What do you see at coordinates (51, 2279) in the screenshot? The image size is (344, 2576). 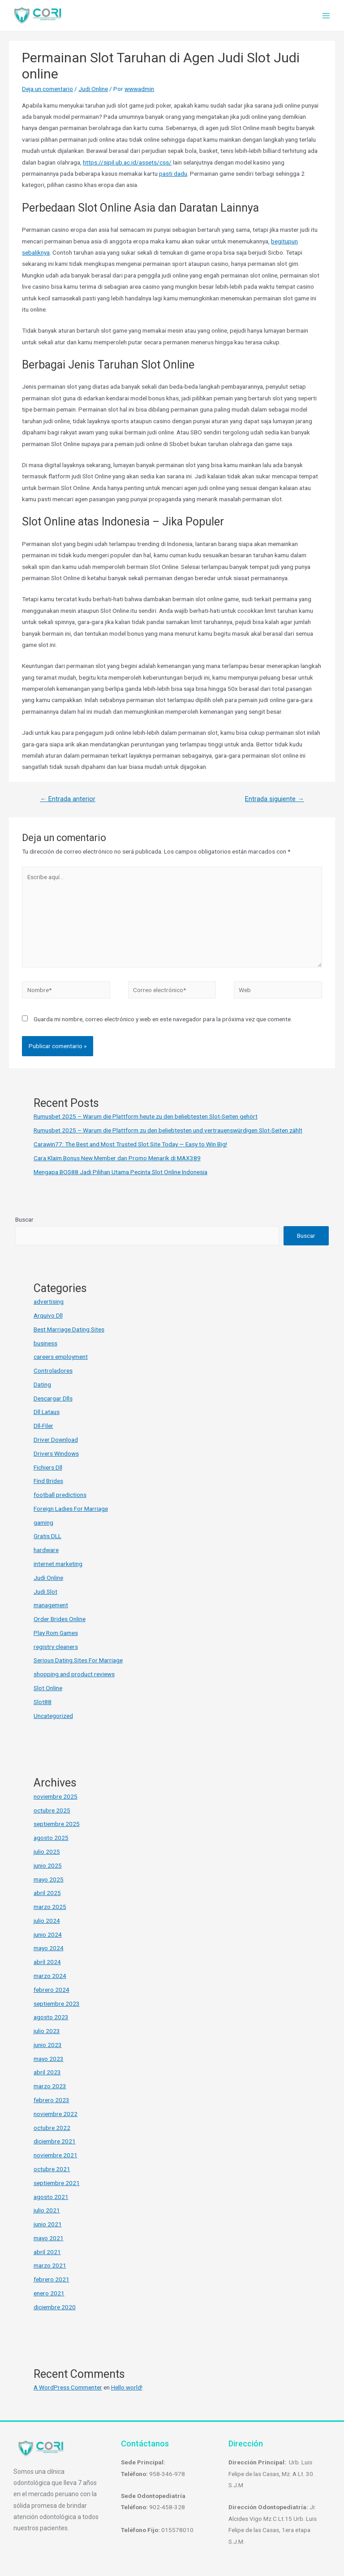 I see `febrero 2021` at bounding box center [51, 2279].